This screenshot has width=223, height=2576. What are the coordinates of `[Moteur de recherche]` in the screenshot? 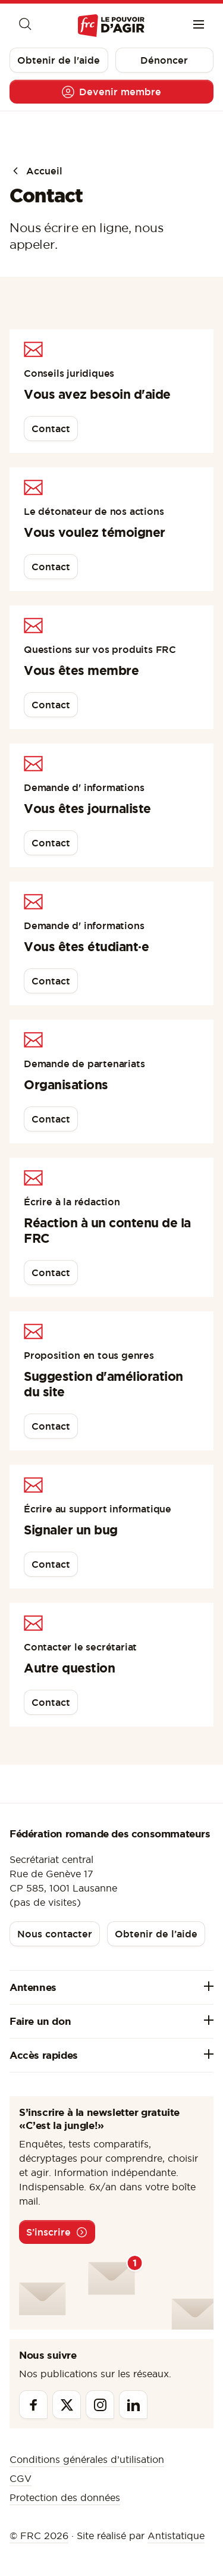 It's located at (24, 25).